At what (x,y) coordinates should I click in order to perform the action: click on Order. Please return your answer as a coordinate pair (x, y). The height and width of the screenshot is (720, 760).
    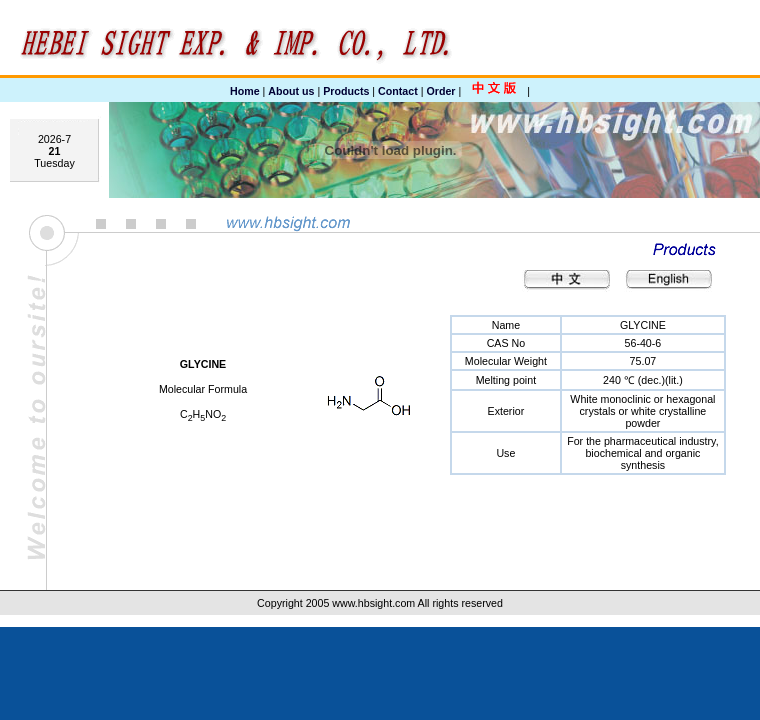
    Looking at the image, I should click on (440, 91).